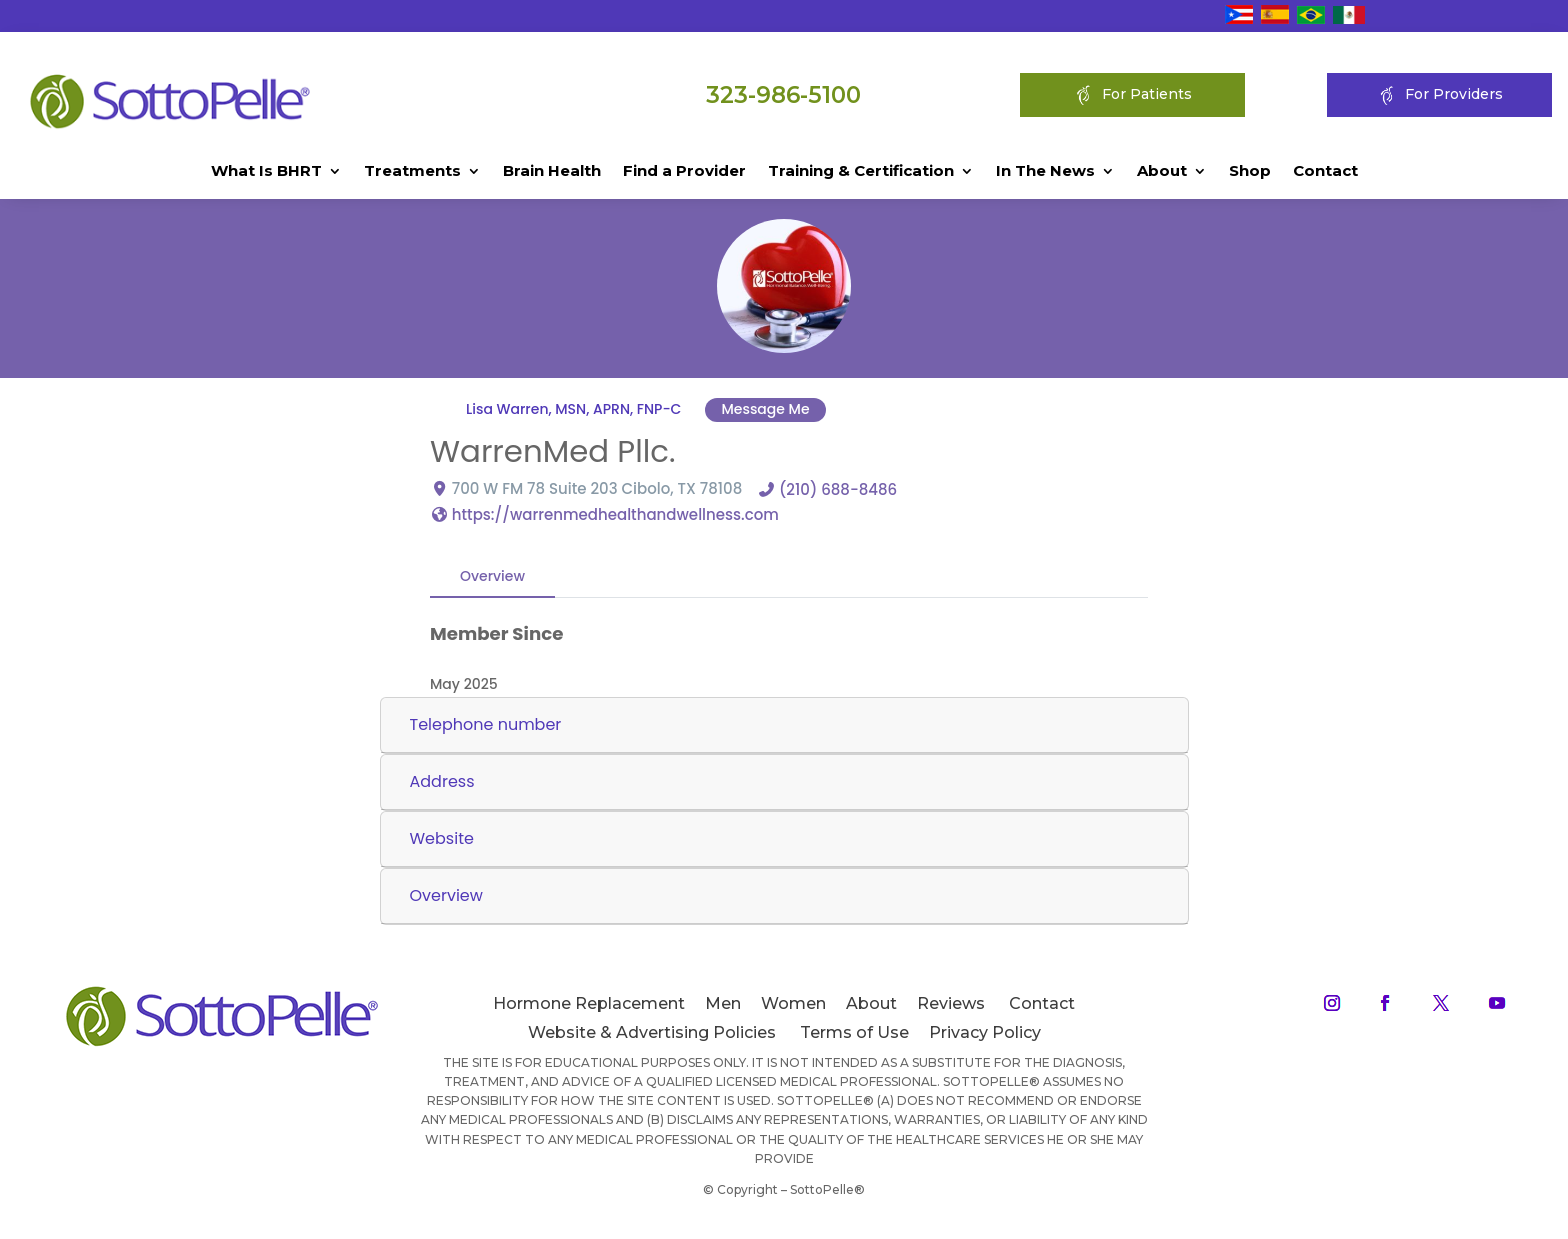 The width and height of the screenshot is (1568, 1239). Describe the element at coordinates (951, 1003) in the screenshot. I see `Reviews` at that location.